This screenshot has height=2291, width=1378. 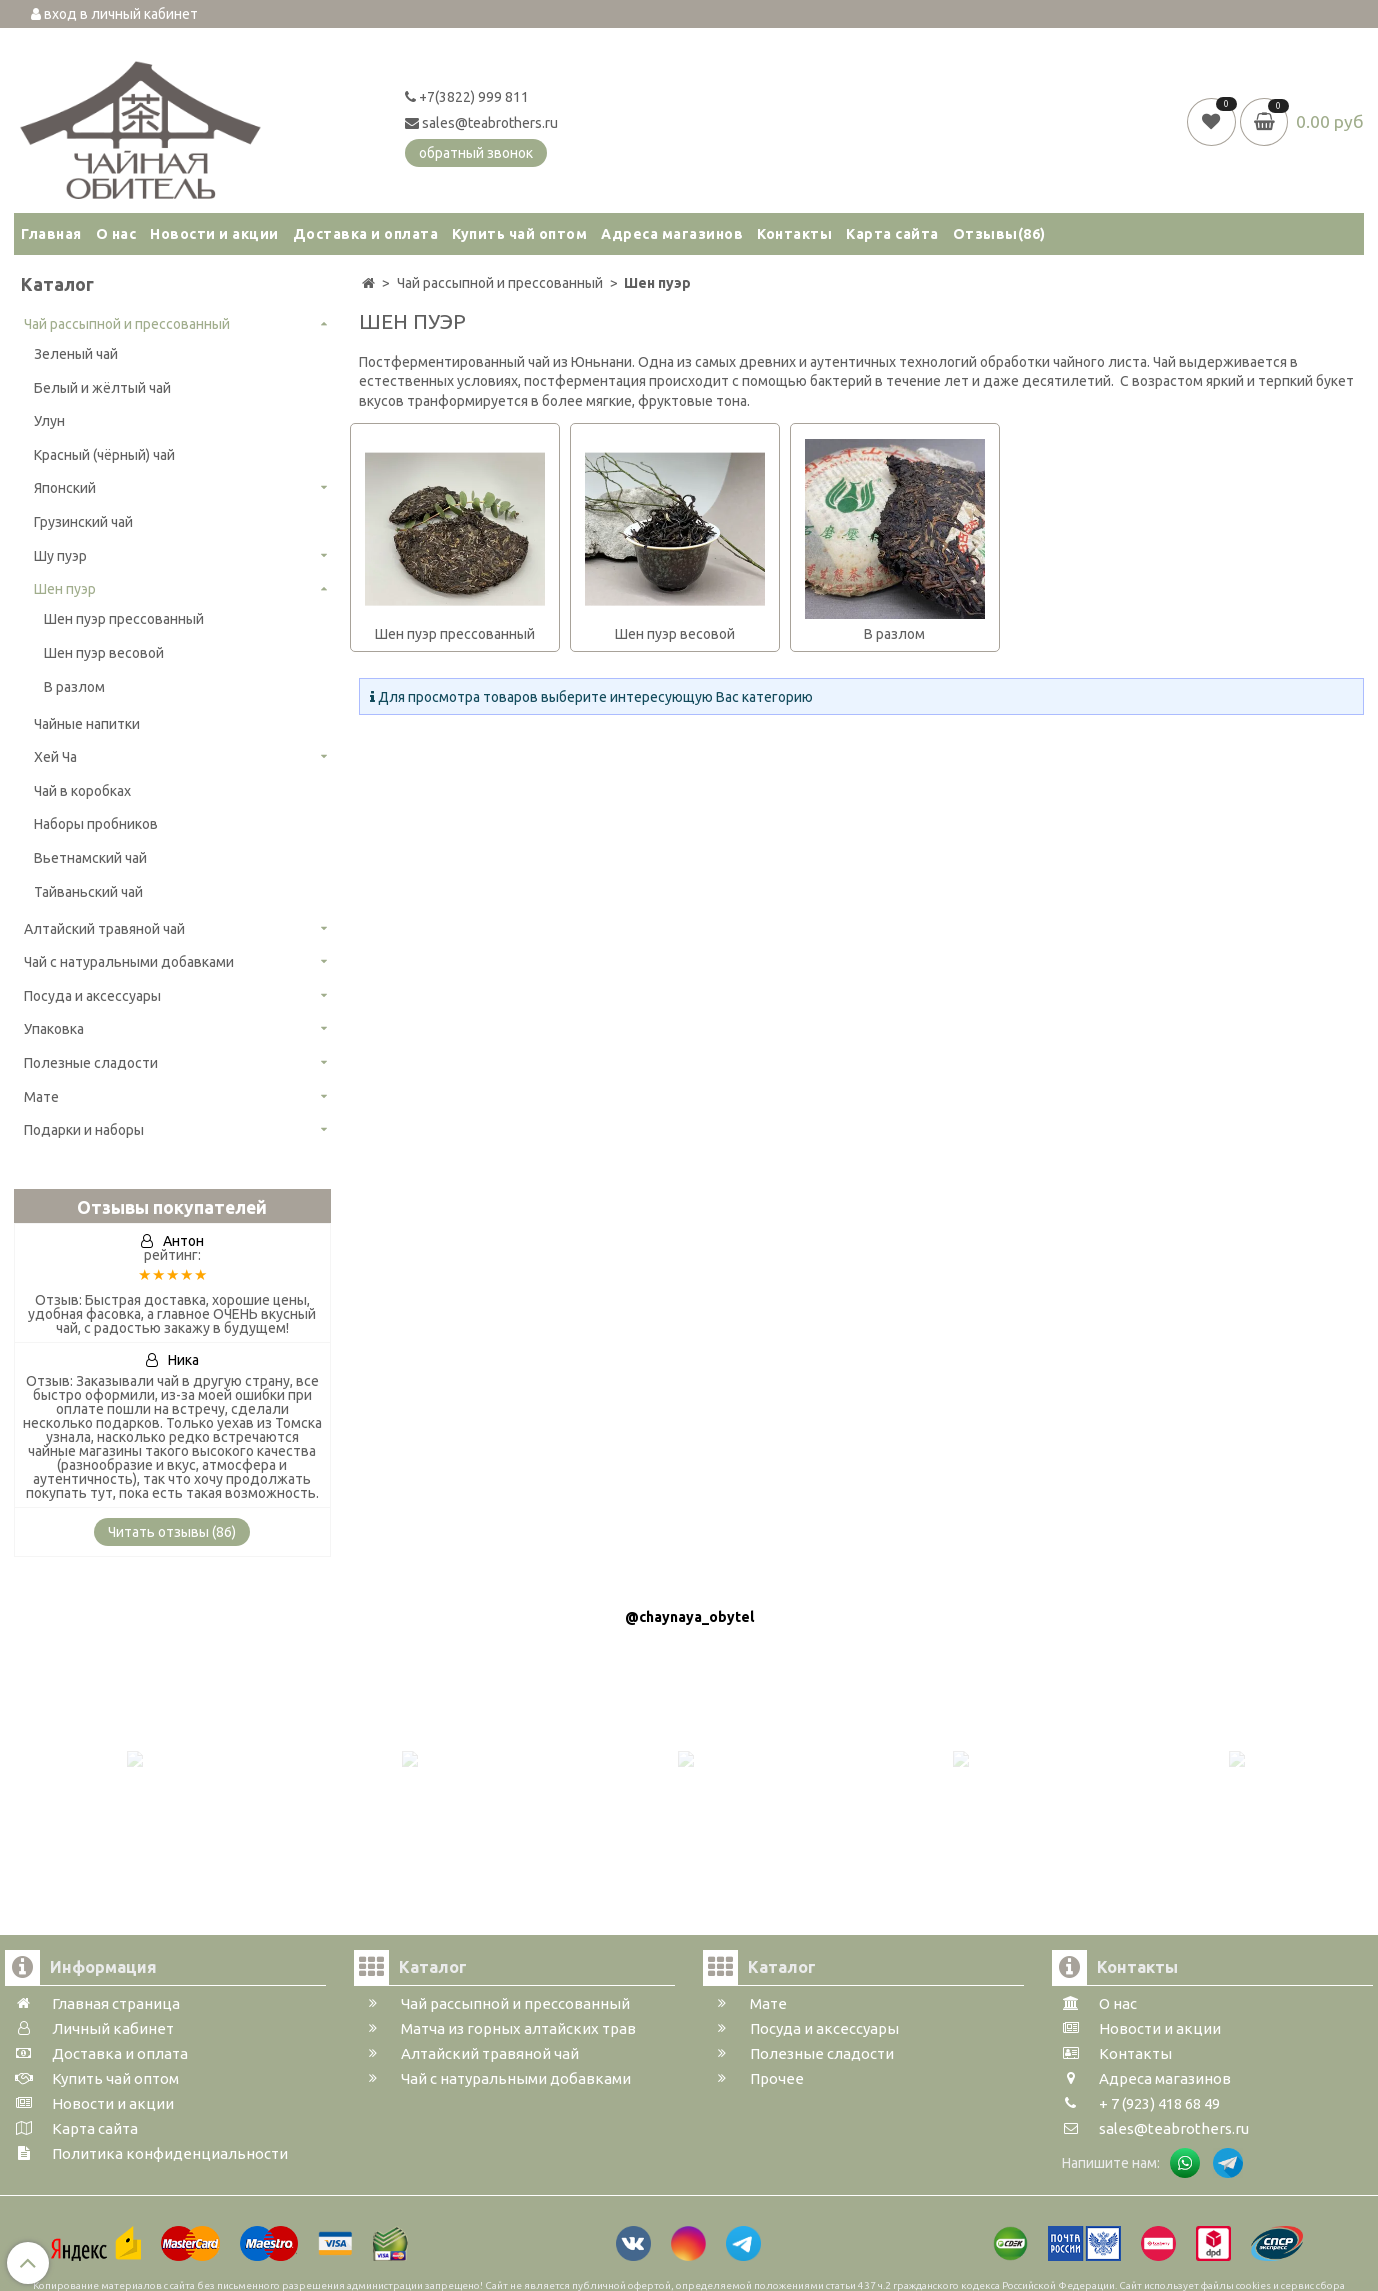 I want to click on Тайваньский чай, so click(x=88, y=892).